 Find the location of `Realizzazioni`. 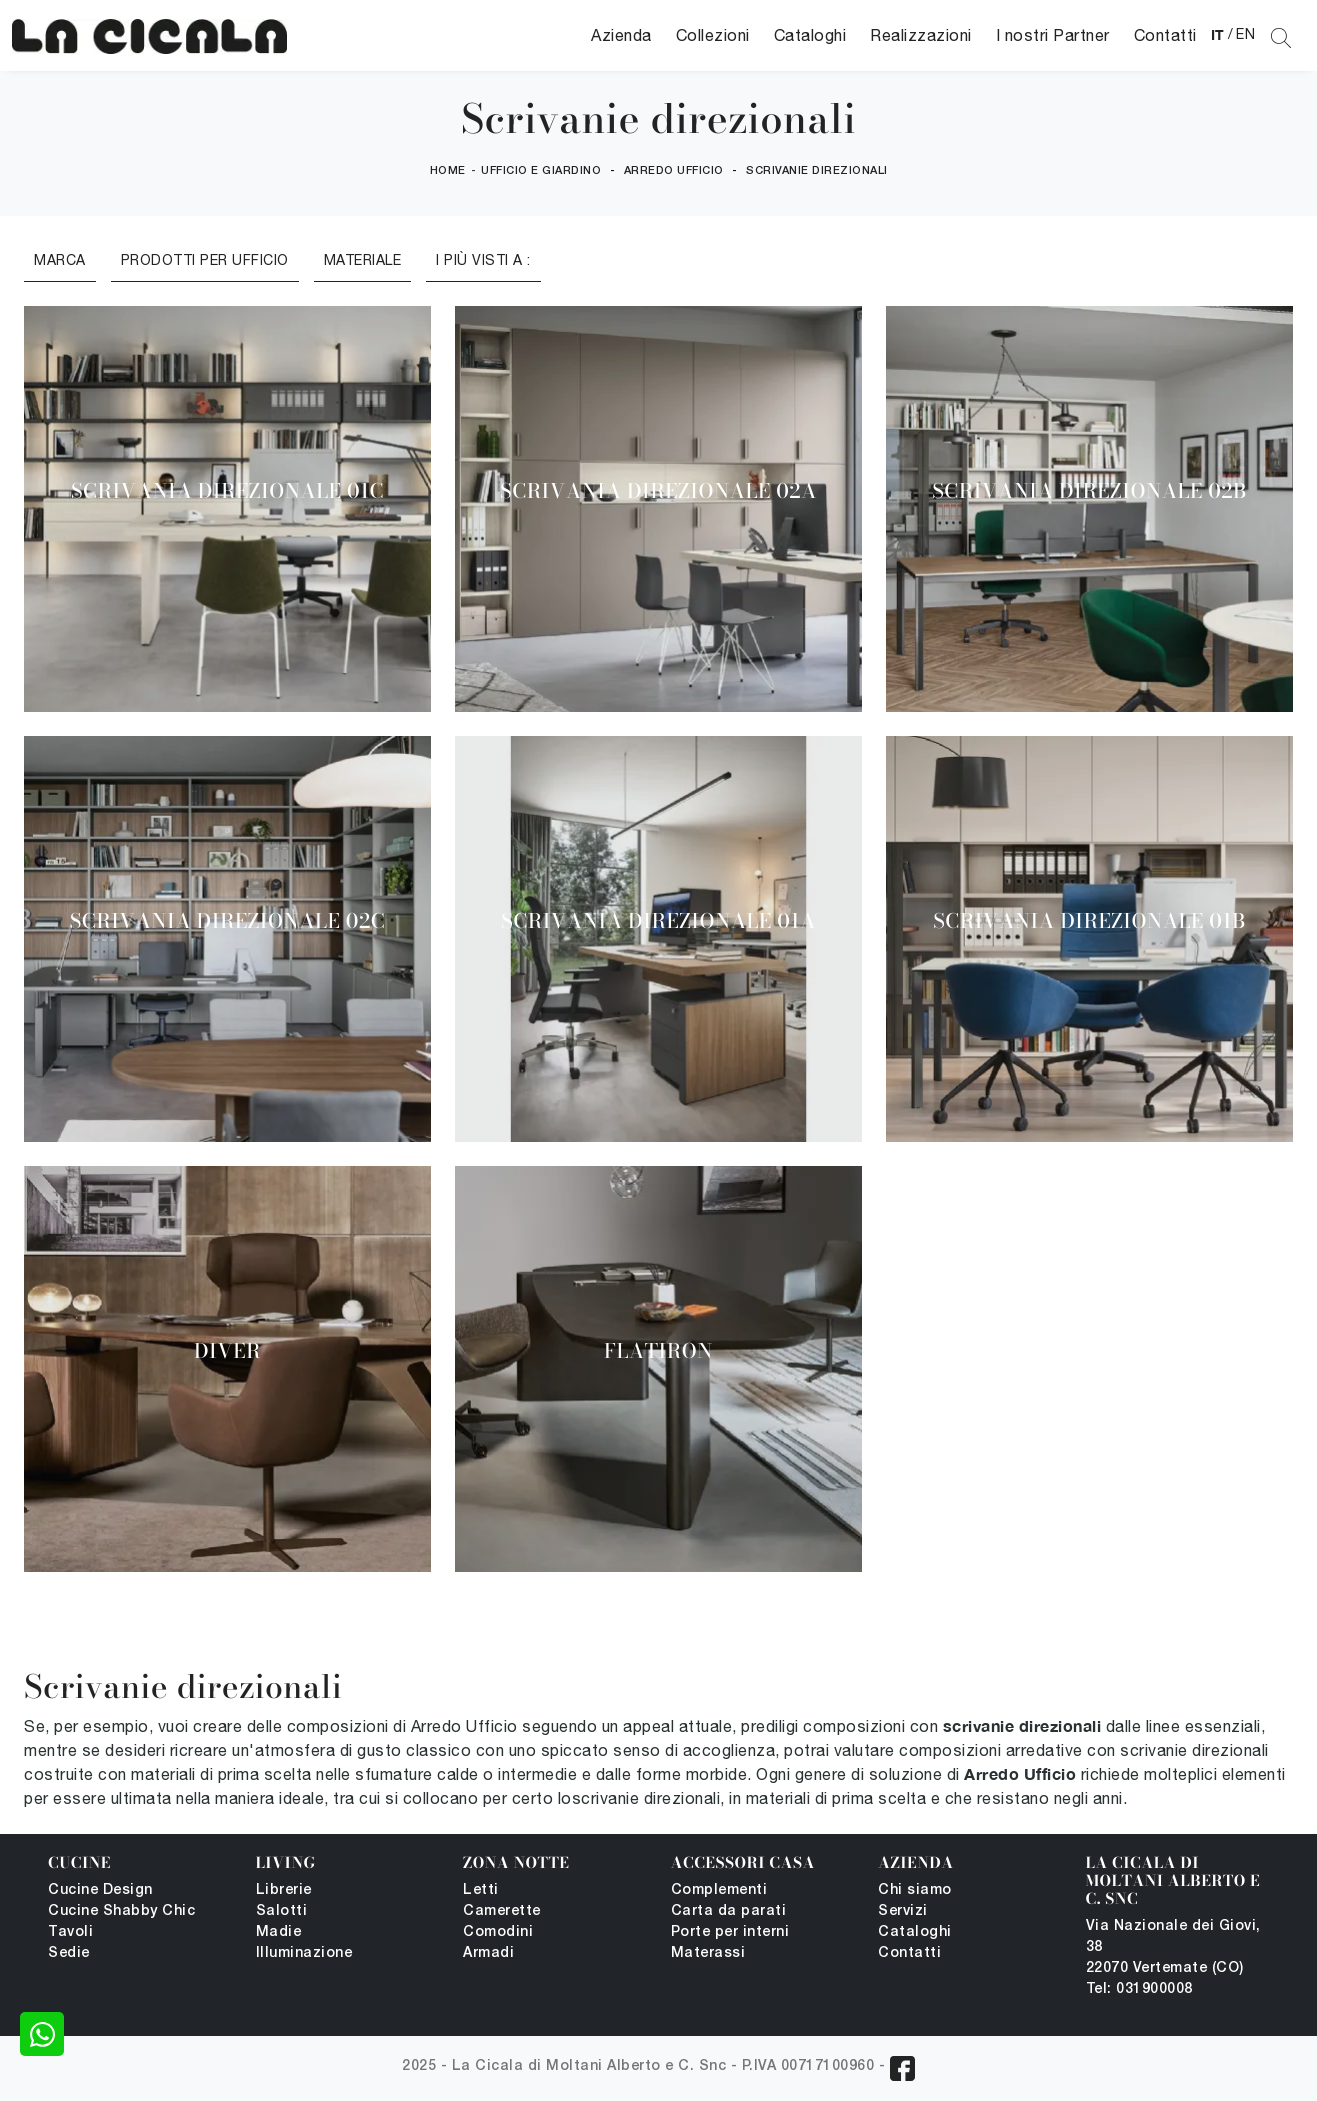

Realizzazioni is located at coordinates (921, 35).